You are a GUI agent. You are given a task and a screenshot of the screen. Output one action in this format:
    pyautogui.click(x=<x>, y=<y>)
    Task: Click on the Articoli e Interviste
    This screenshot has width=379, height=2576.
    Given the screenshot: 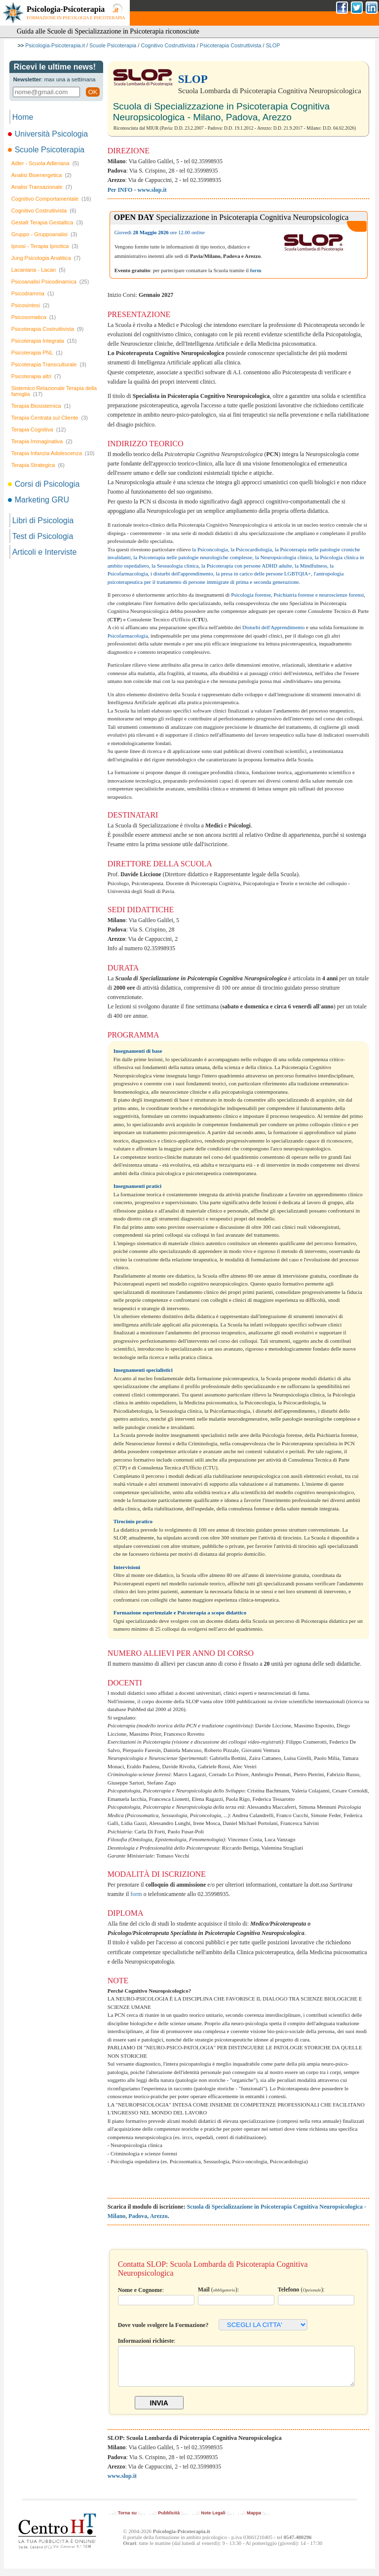 What is the action you would take?
    pyautogui.click(x=44, y=552)
    